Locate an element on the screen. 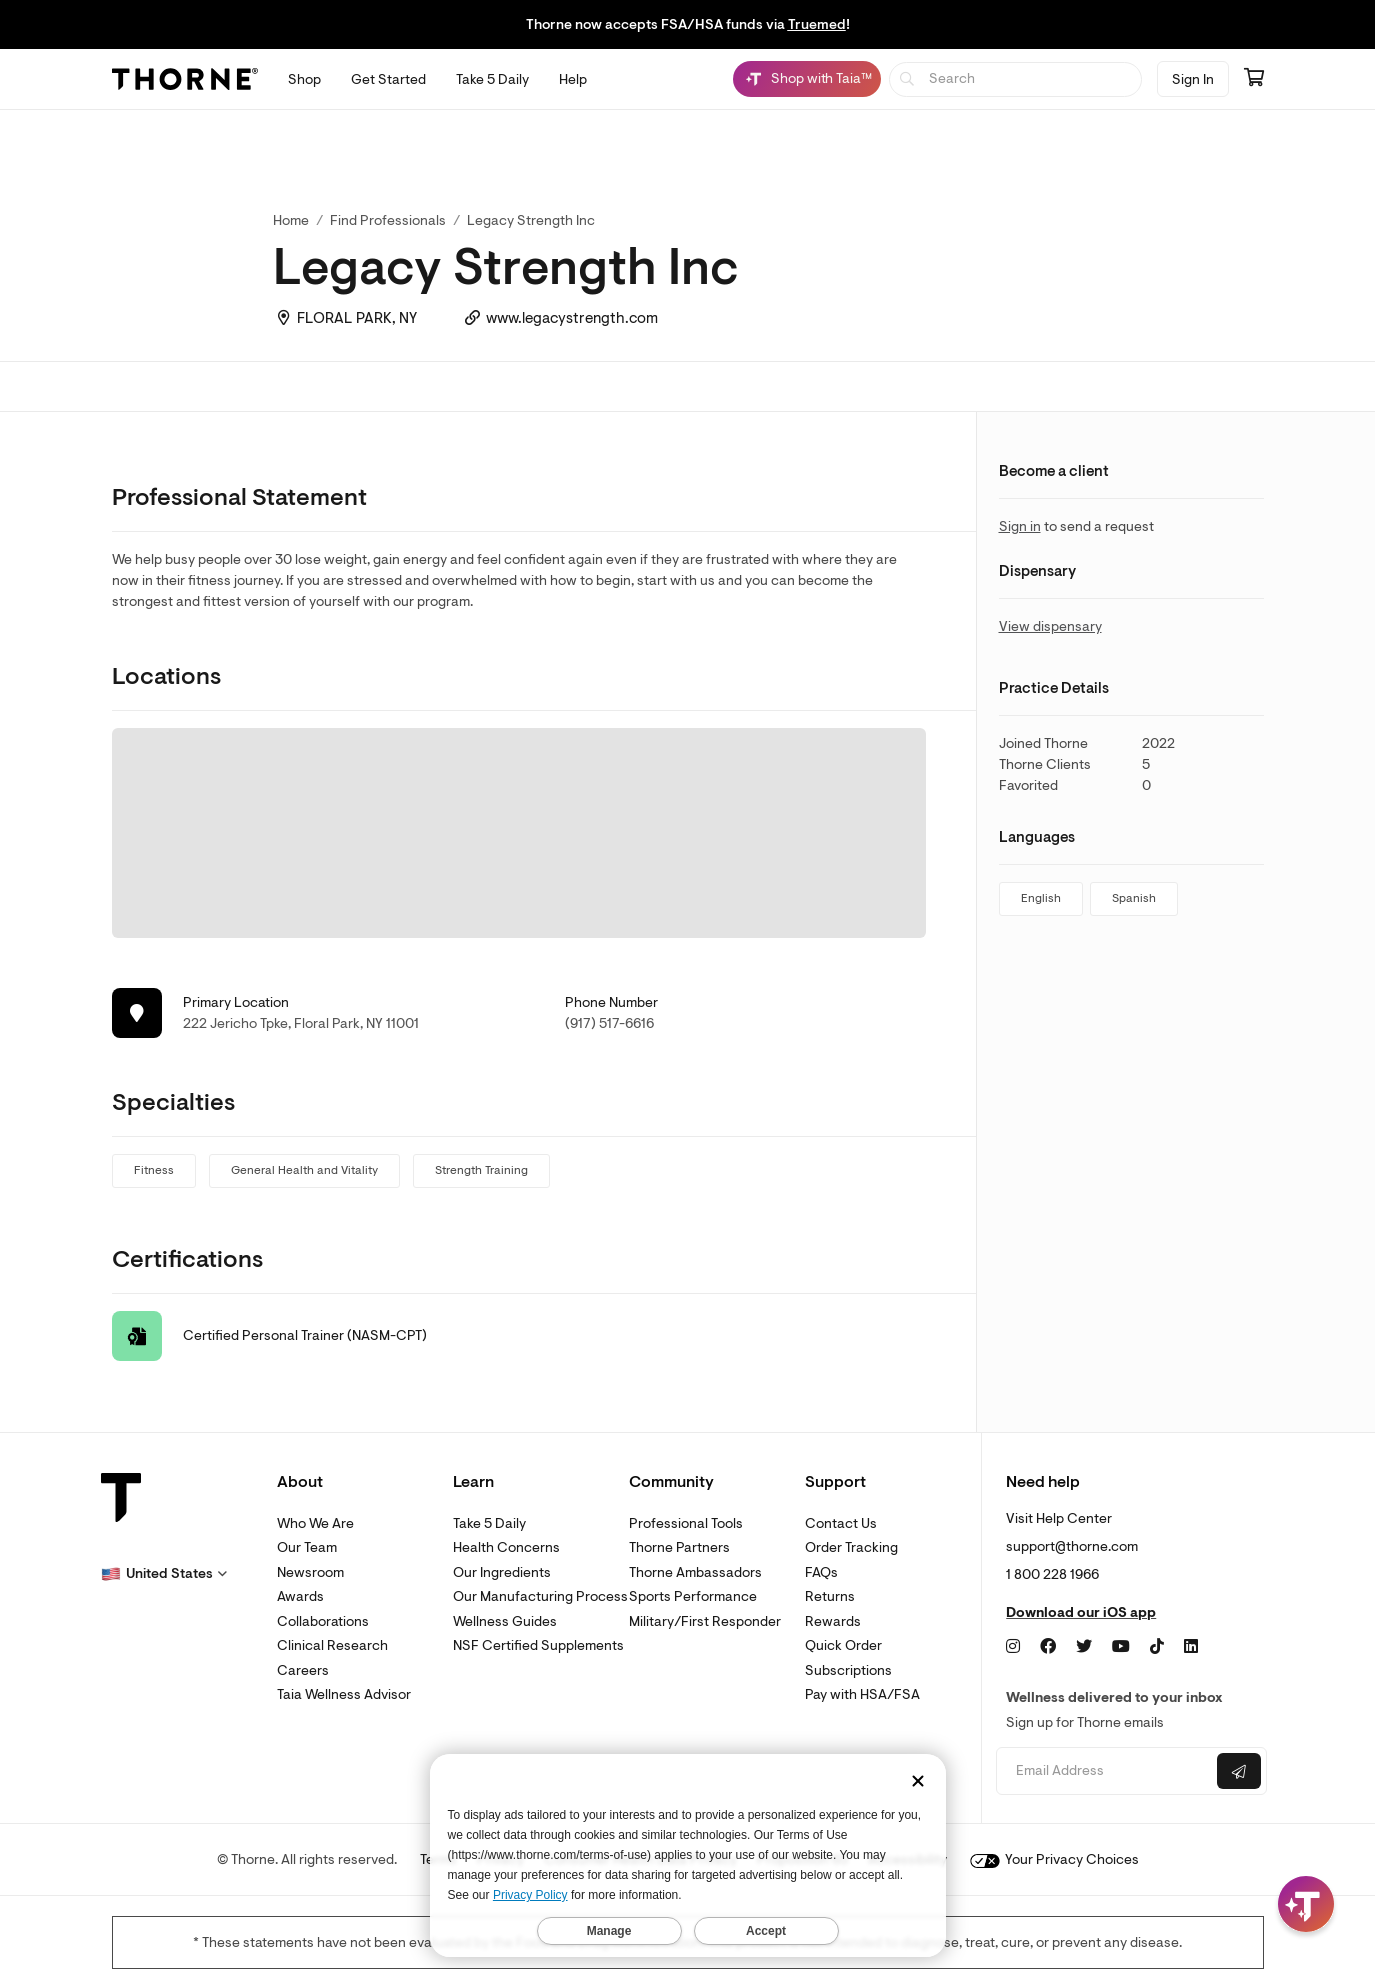 The image size is (1375, 1969). [YouTube] is located at coordinates (1121, 1647).